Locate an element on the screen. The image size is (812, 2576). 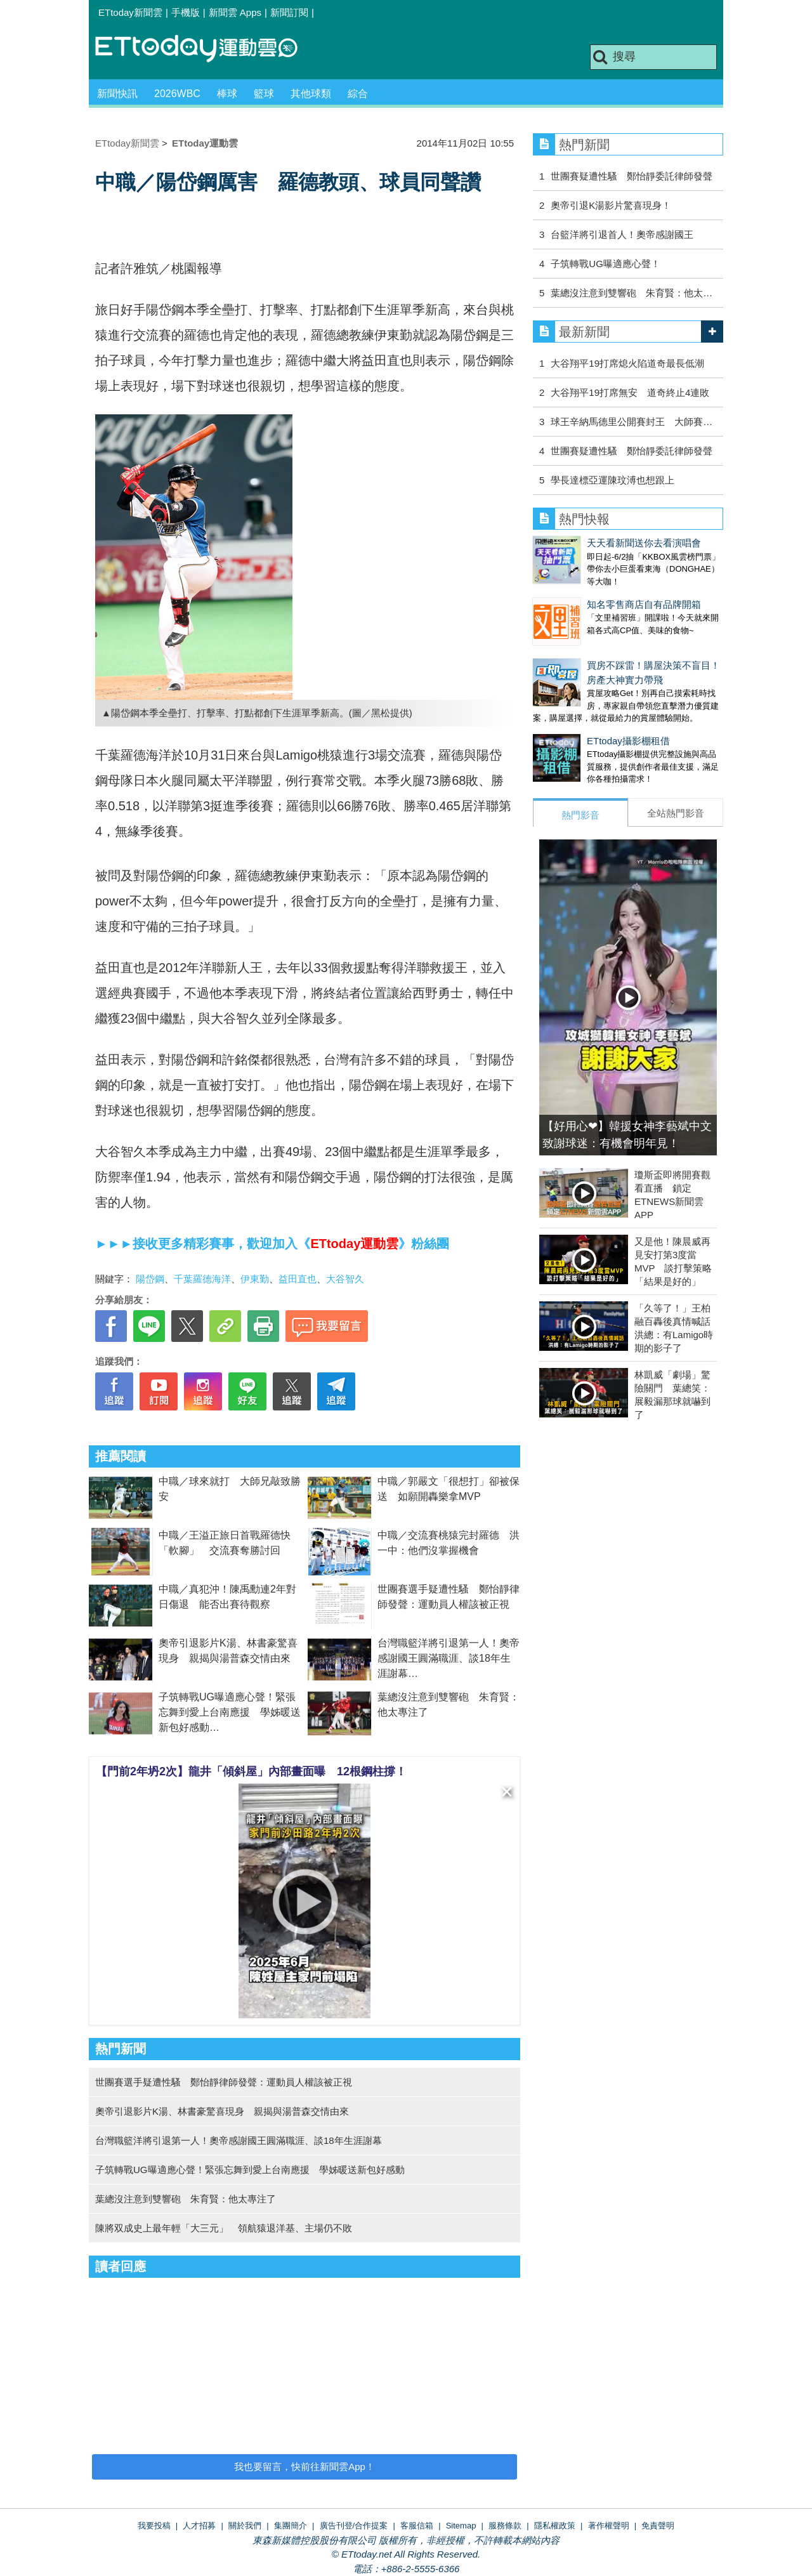
ETtoday新聞雲 is located at coordinates (130, 12).